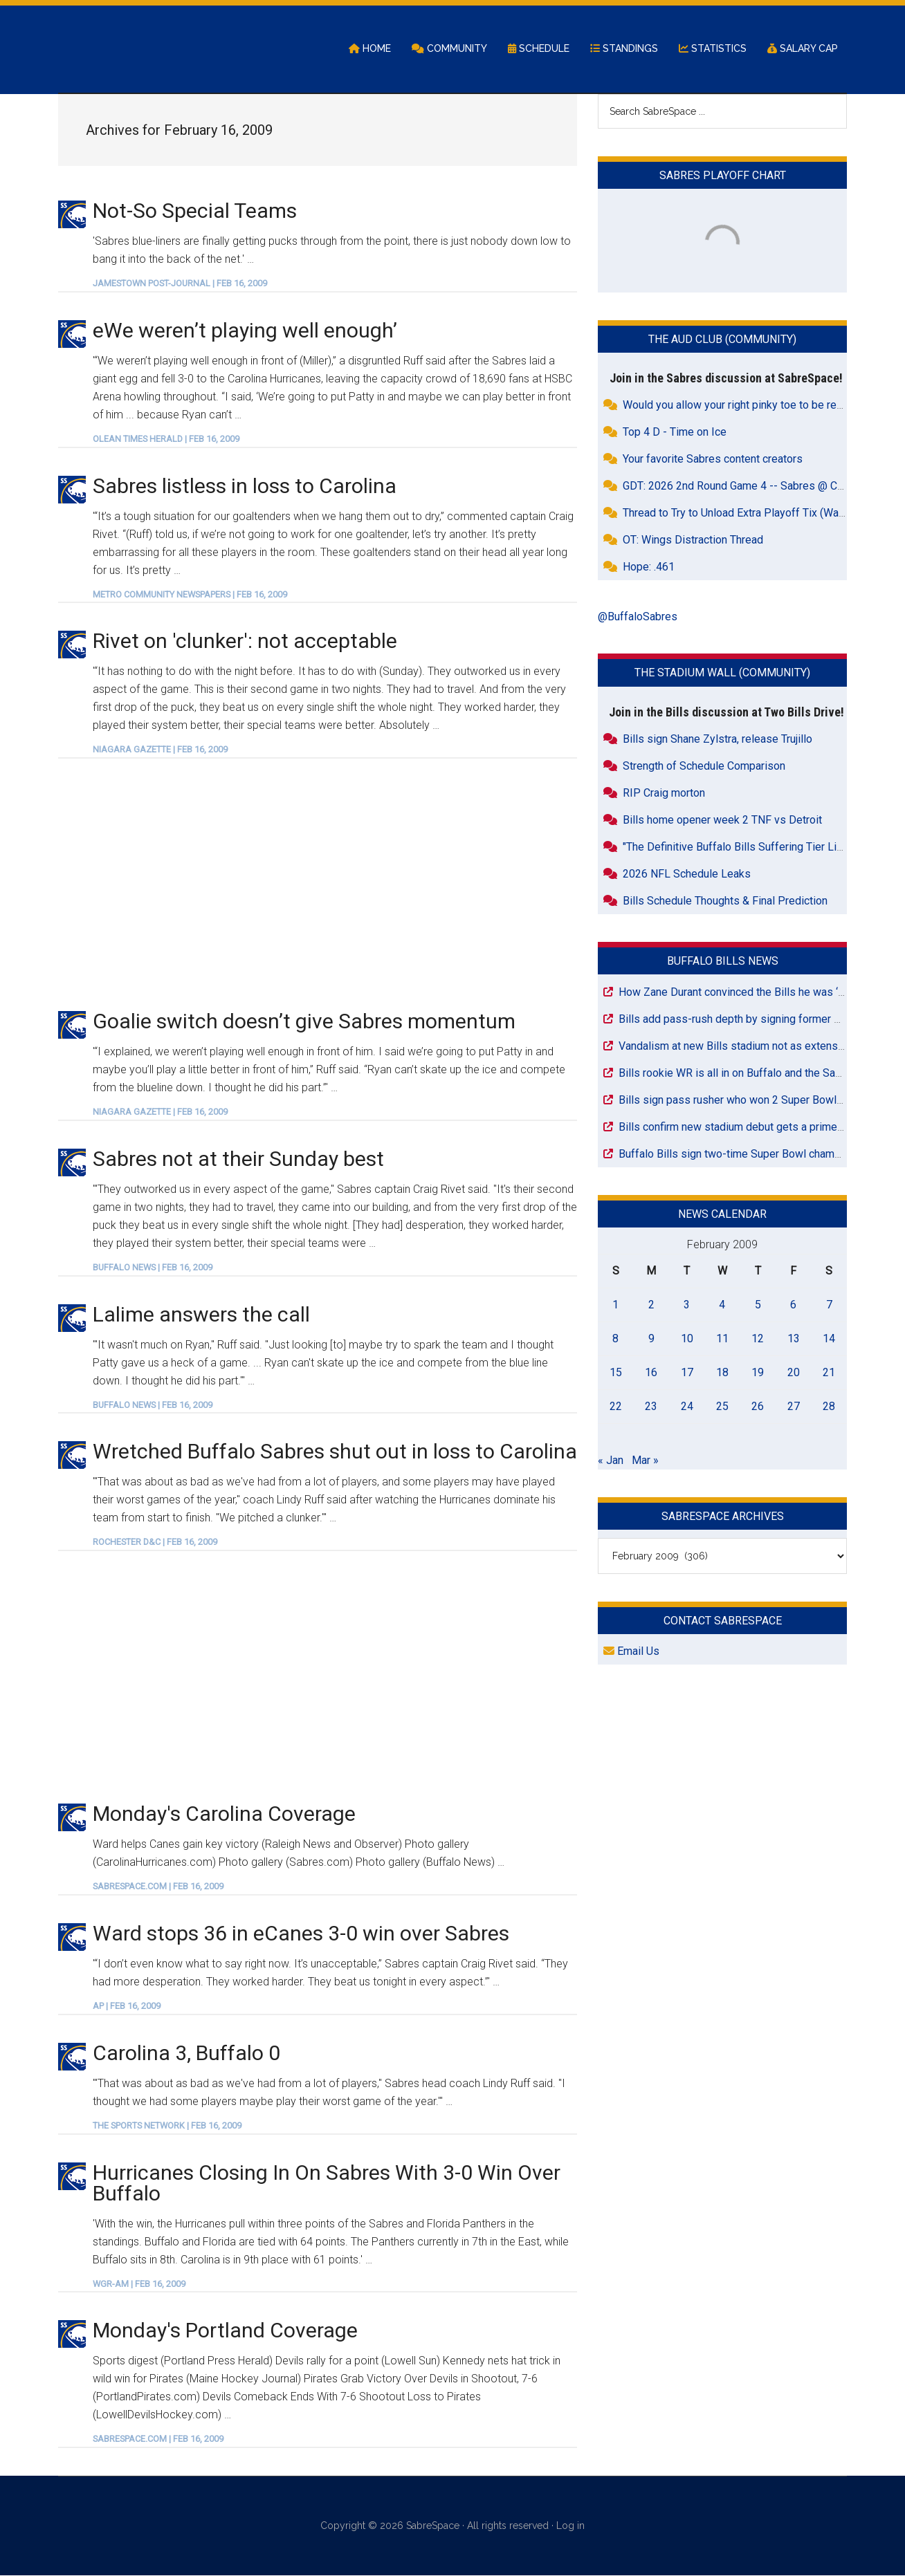 The height and width of the screenshot is (2576, 905). What do you see at coordinates (704, 766) in the screenshot?
I see `Strength of Schedule Comparison` at bounding box center [704, 766].